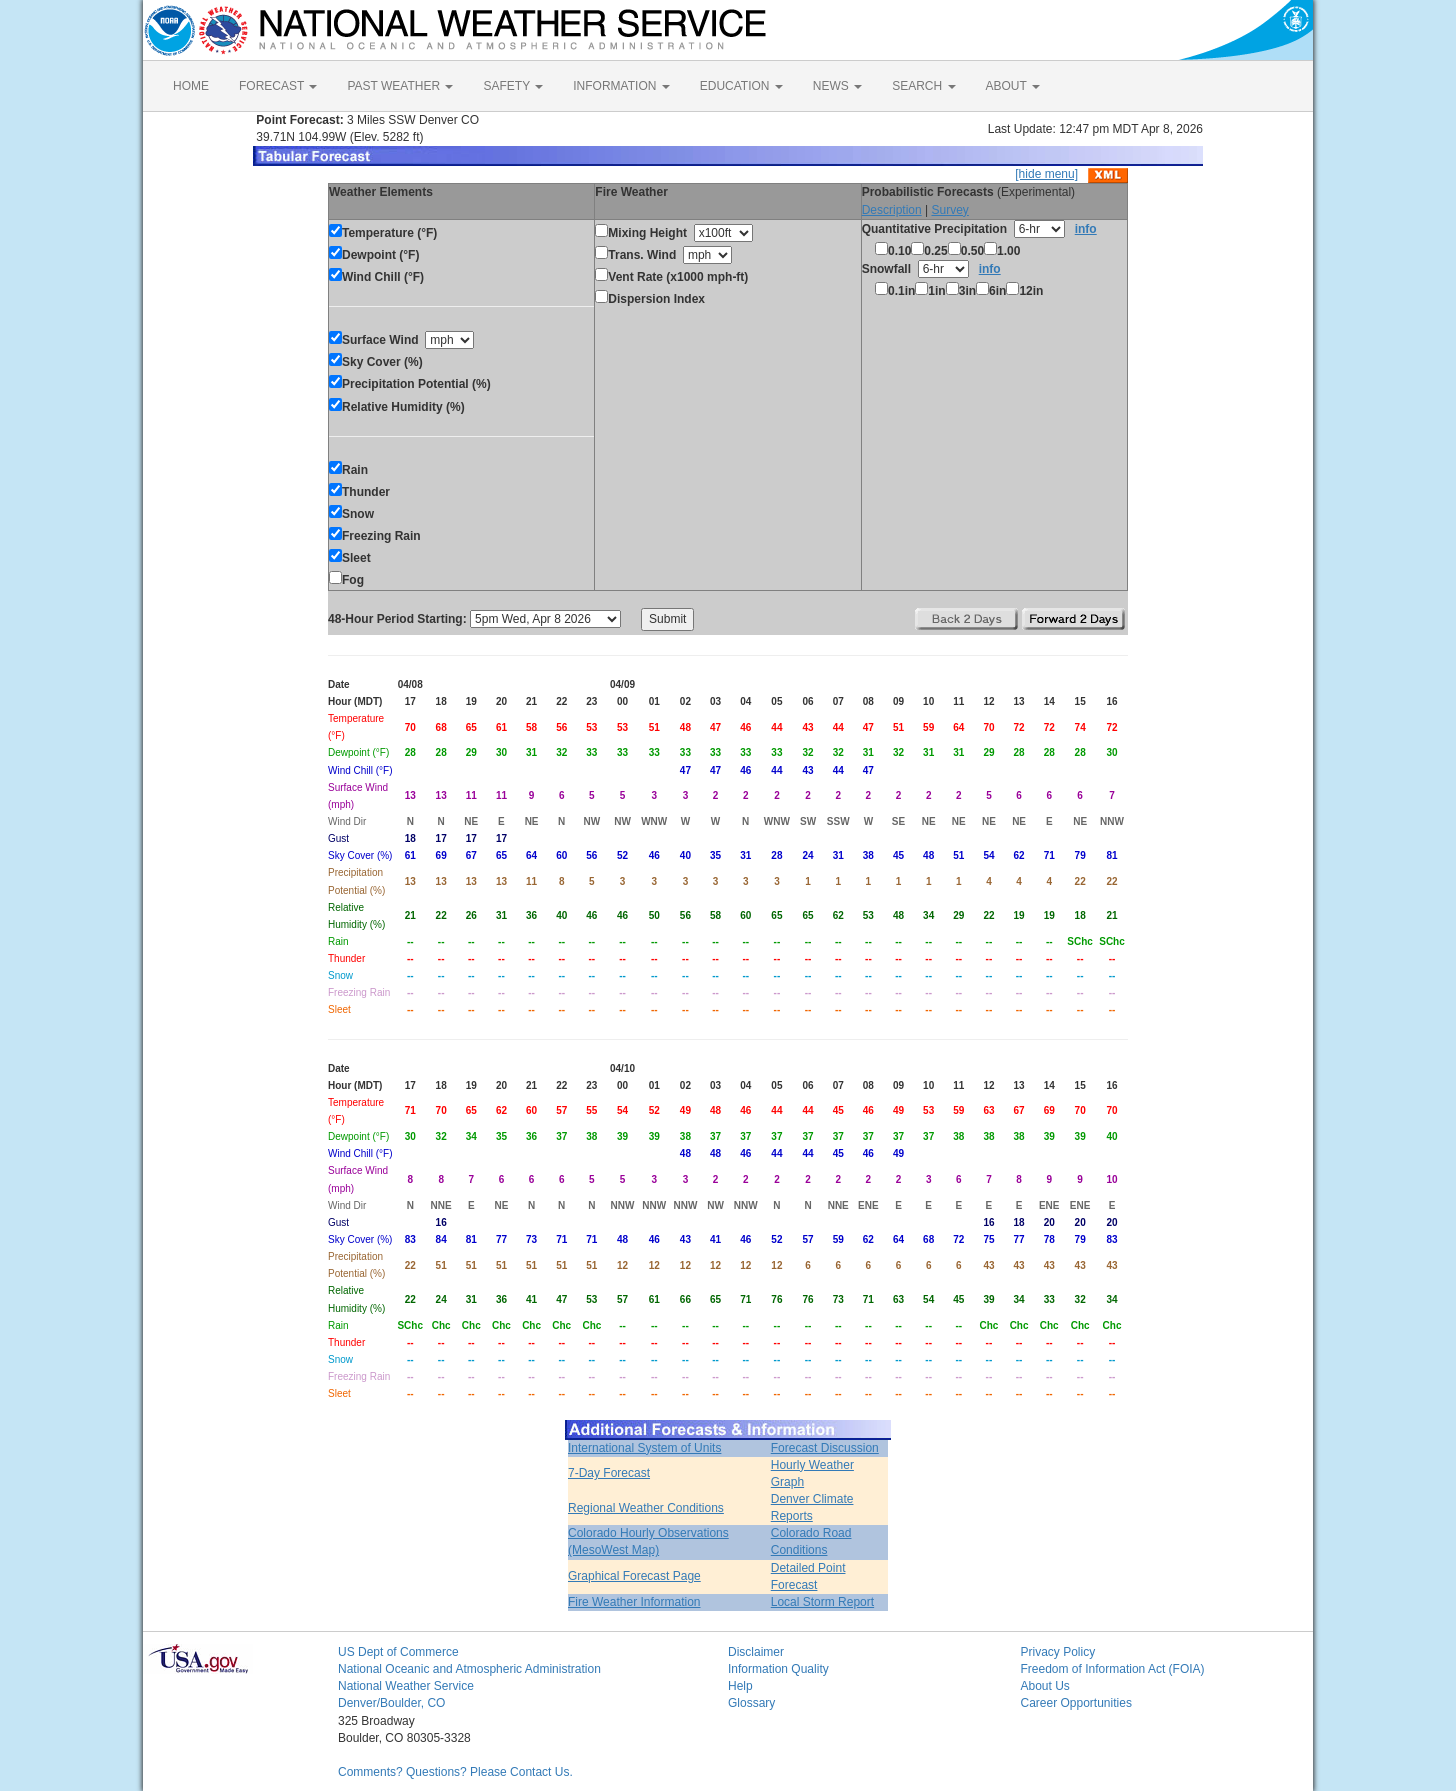 This screenshot has height=1791, width=1456. I want to click on Privacy Policy, so click(1058, 1652).